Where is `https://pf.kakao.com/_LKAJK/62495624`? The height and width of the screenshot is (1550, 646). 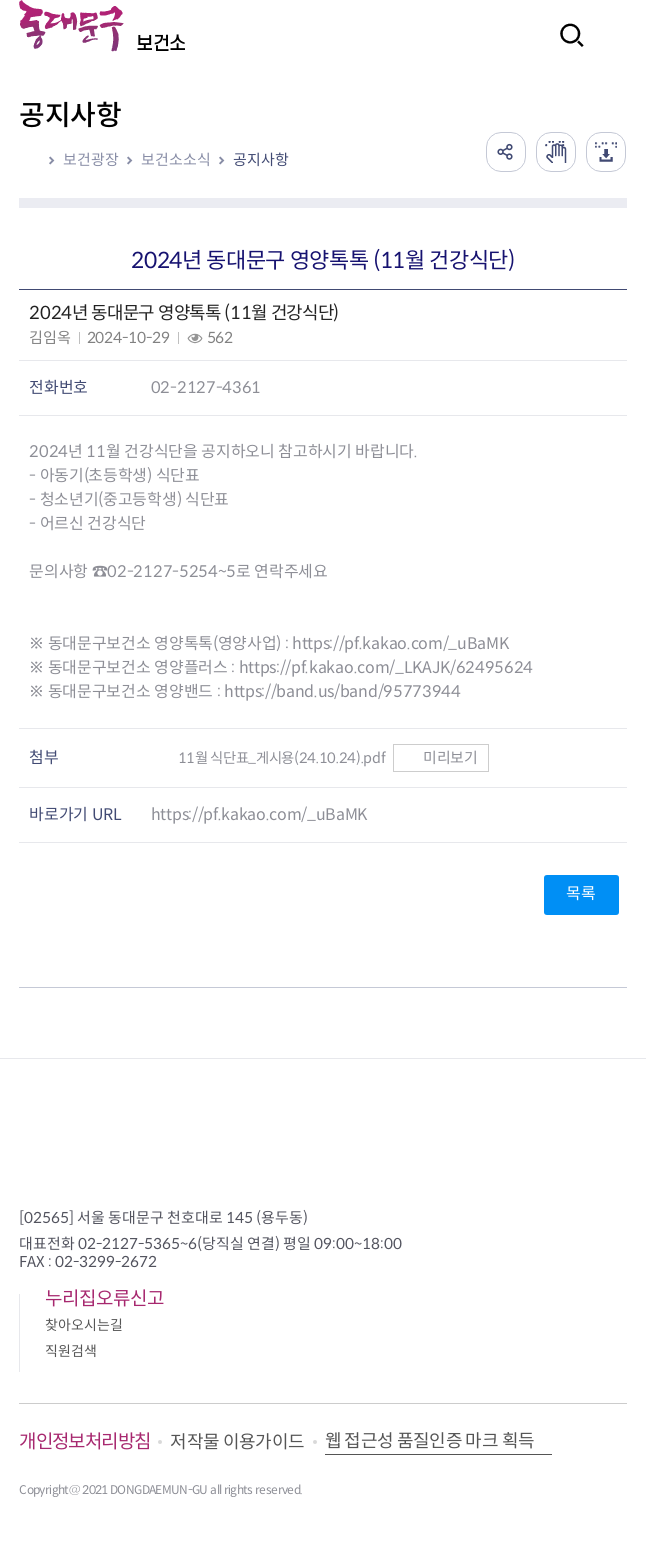
https://pf.kakao.com/_LKAJK/62495624 is located at coordinates (386, 667).